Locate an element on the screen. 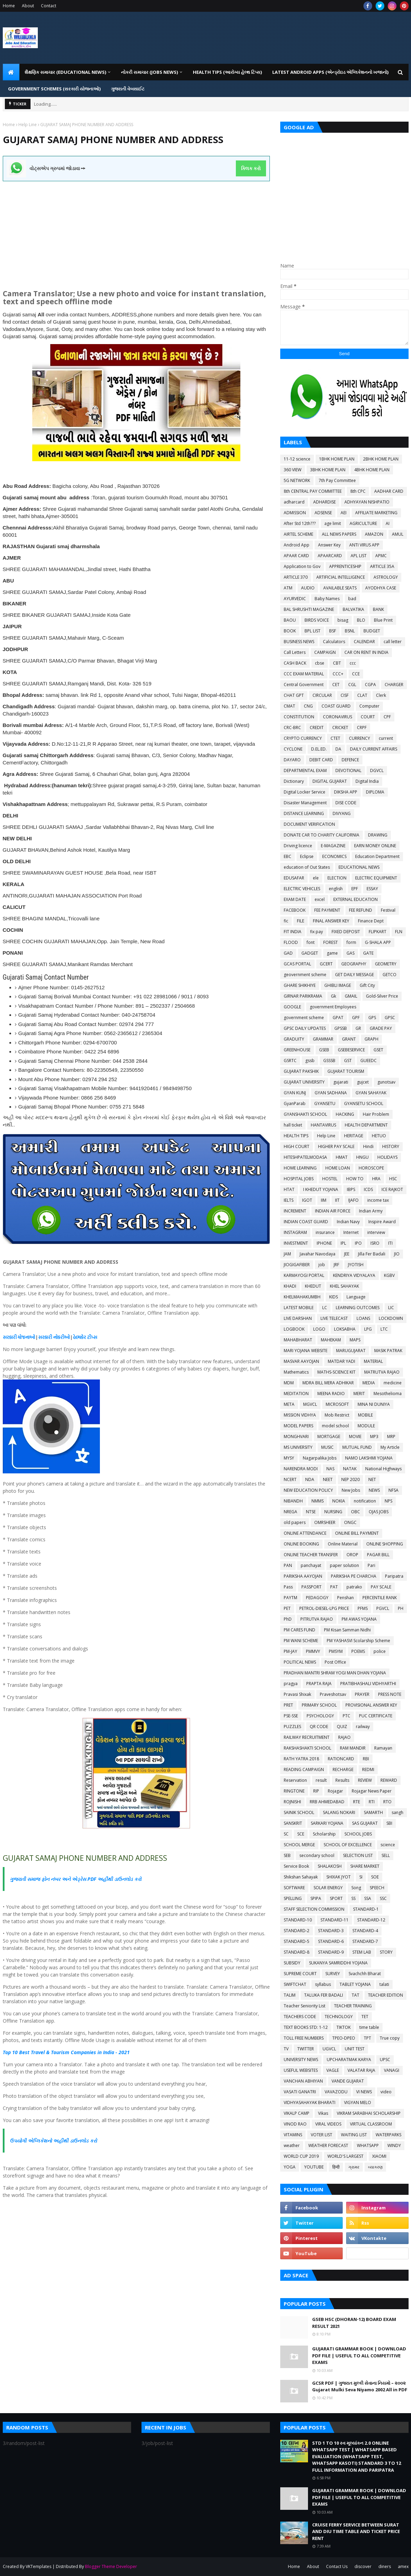 Image resolution: width=411 pixels, height=2576 pixels. SHALAKOSH is located at coordinates (330, 1866).